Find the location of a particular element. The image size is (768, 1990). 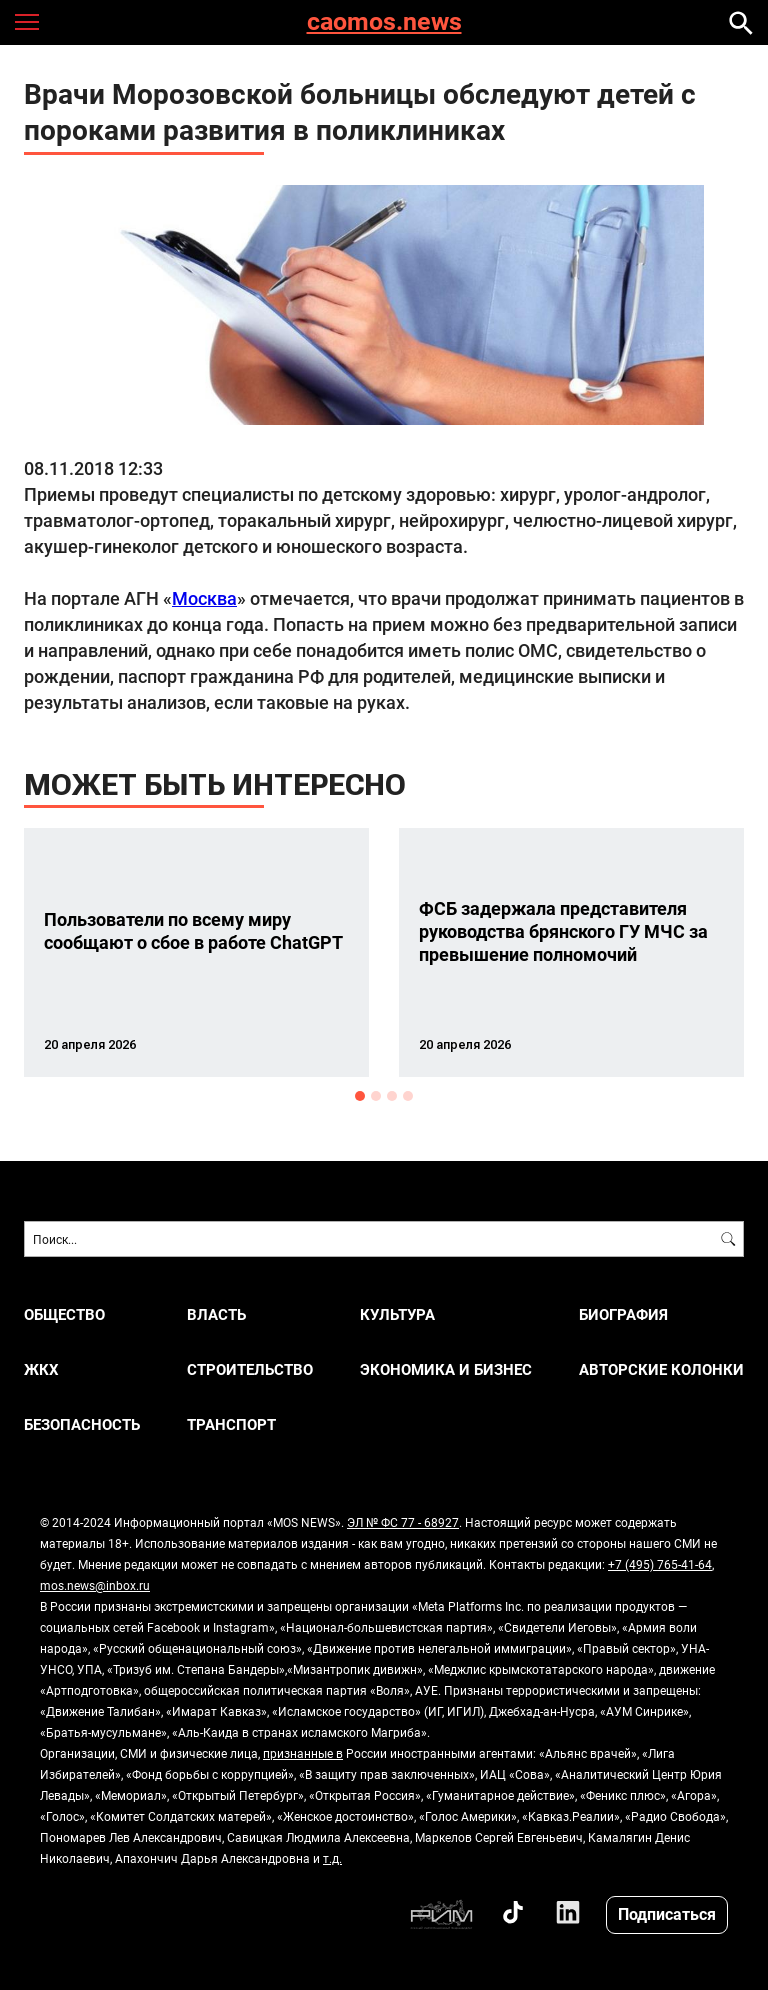

ЭЛ № ФС 77 - 68927 is located at coordinates (403, 1522).